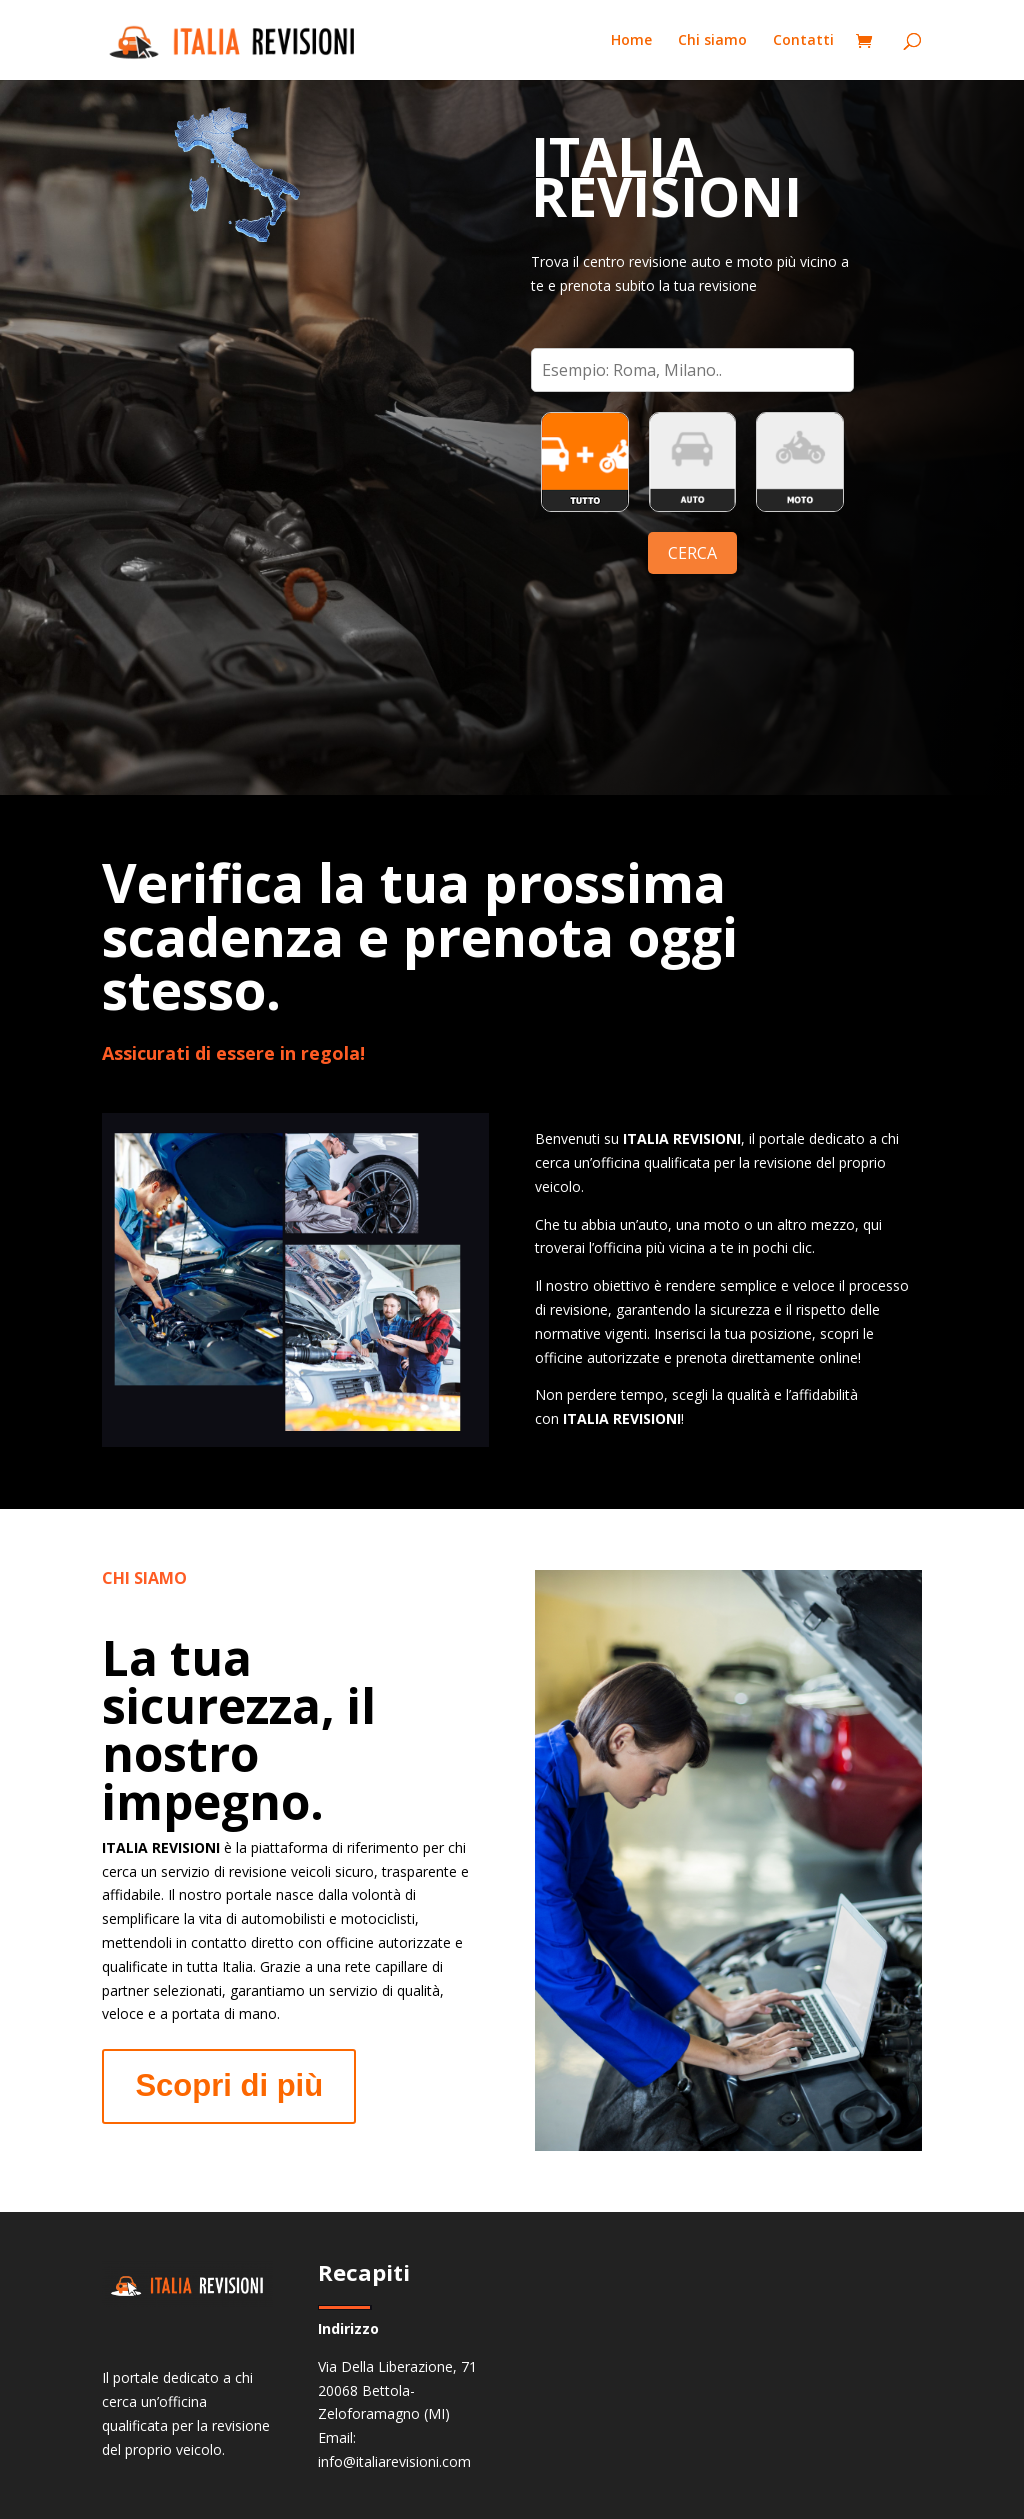 This screenshot has height=2519, width=1024. I want to click on Chi siamo, so click(712, 41).